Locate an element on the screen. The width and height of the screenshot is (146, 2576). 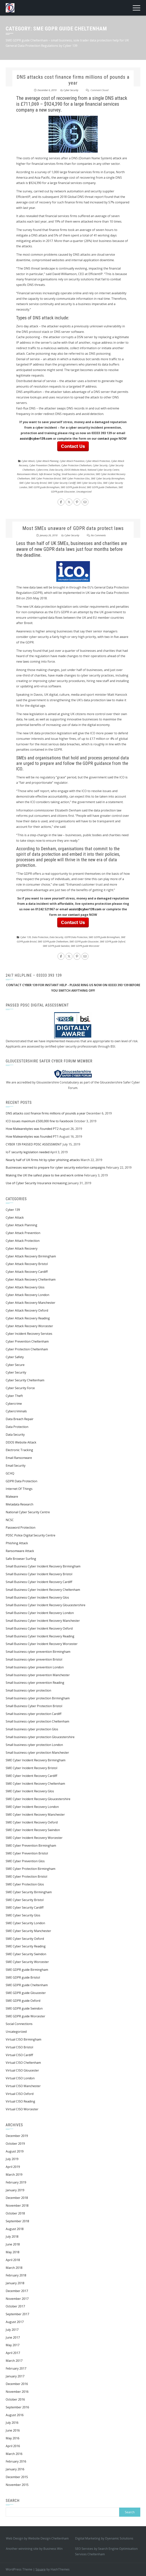
Small Business Cyber Incident Recovery Worcester is located at coordinates (42, 1644).